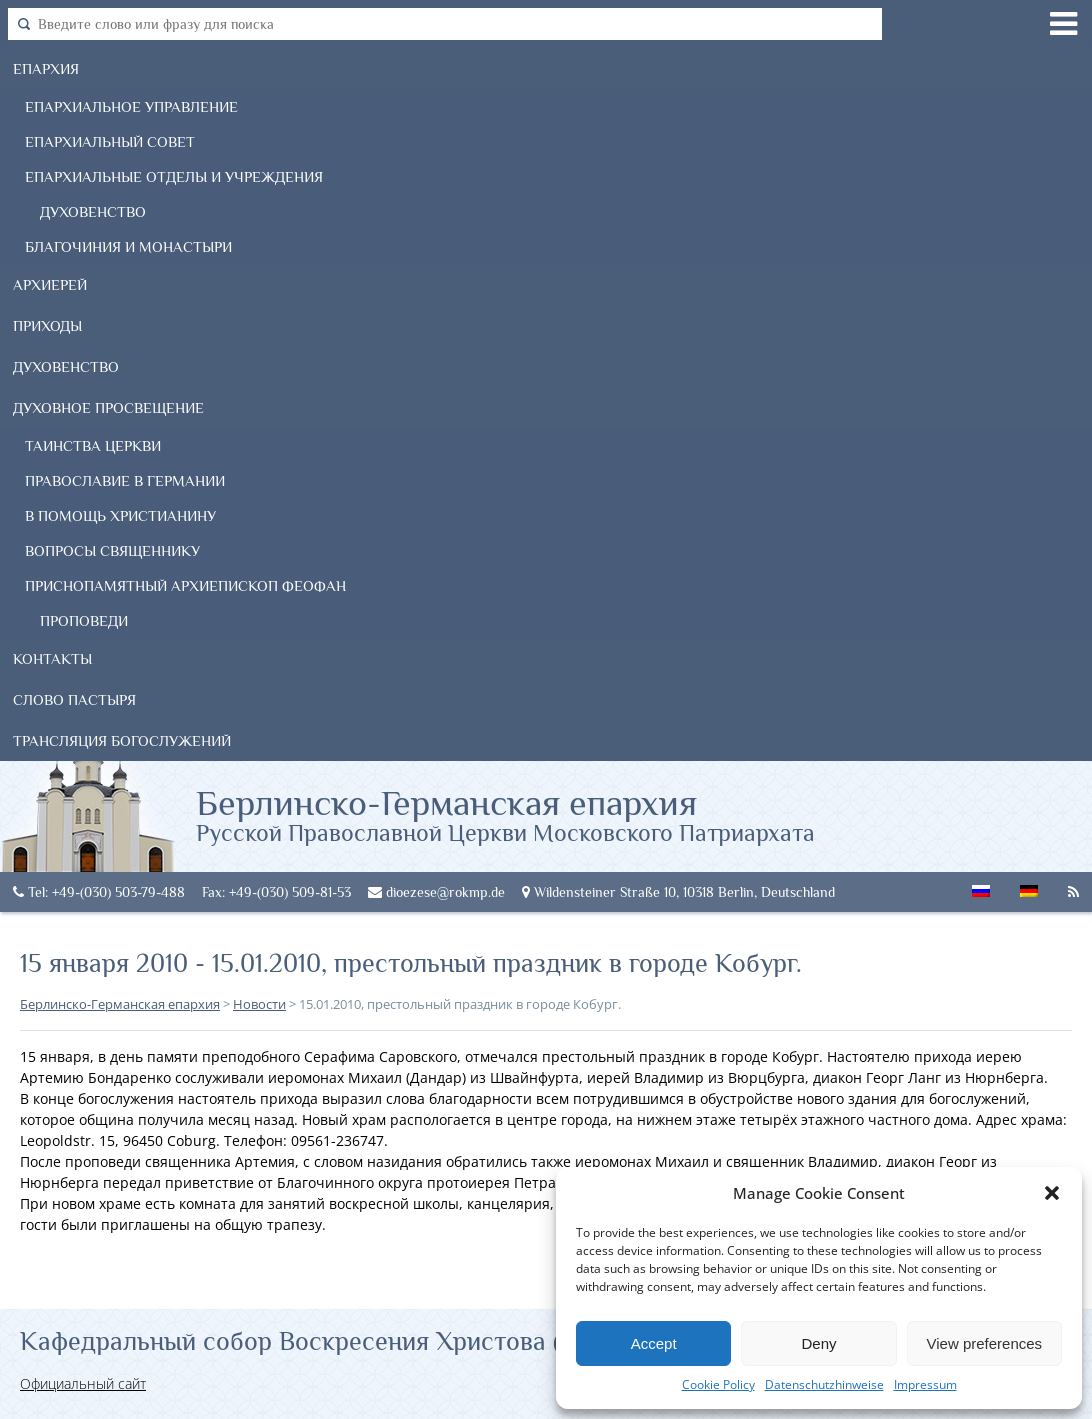 The height and width of the screenshot is (1419, 1092). What do you see at coordinates (818, 1343) in the screenshot?
I see `Deny` at bounding box center [818, 1343].